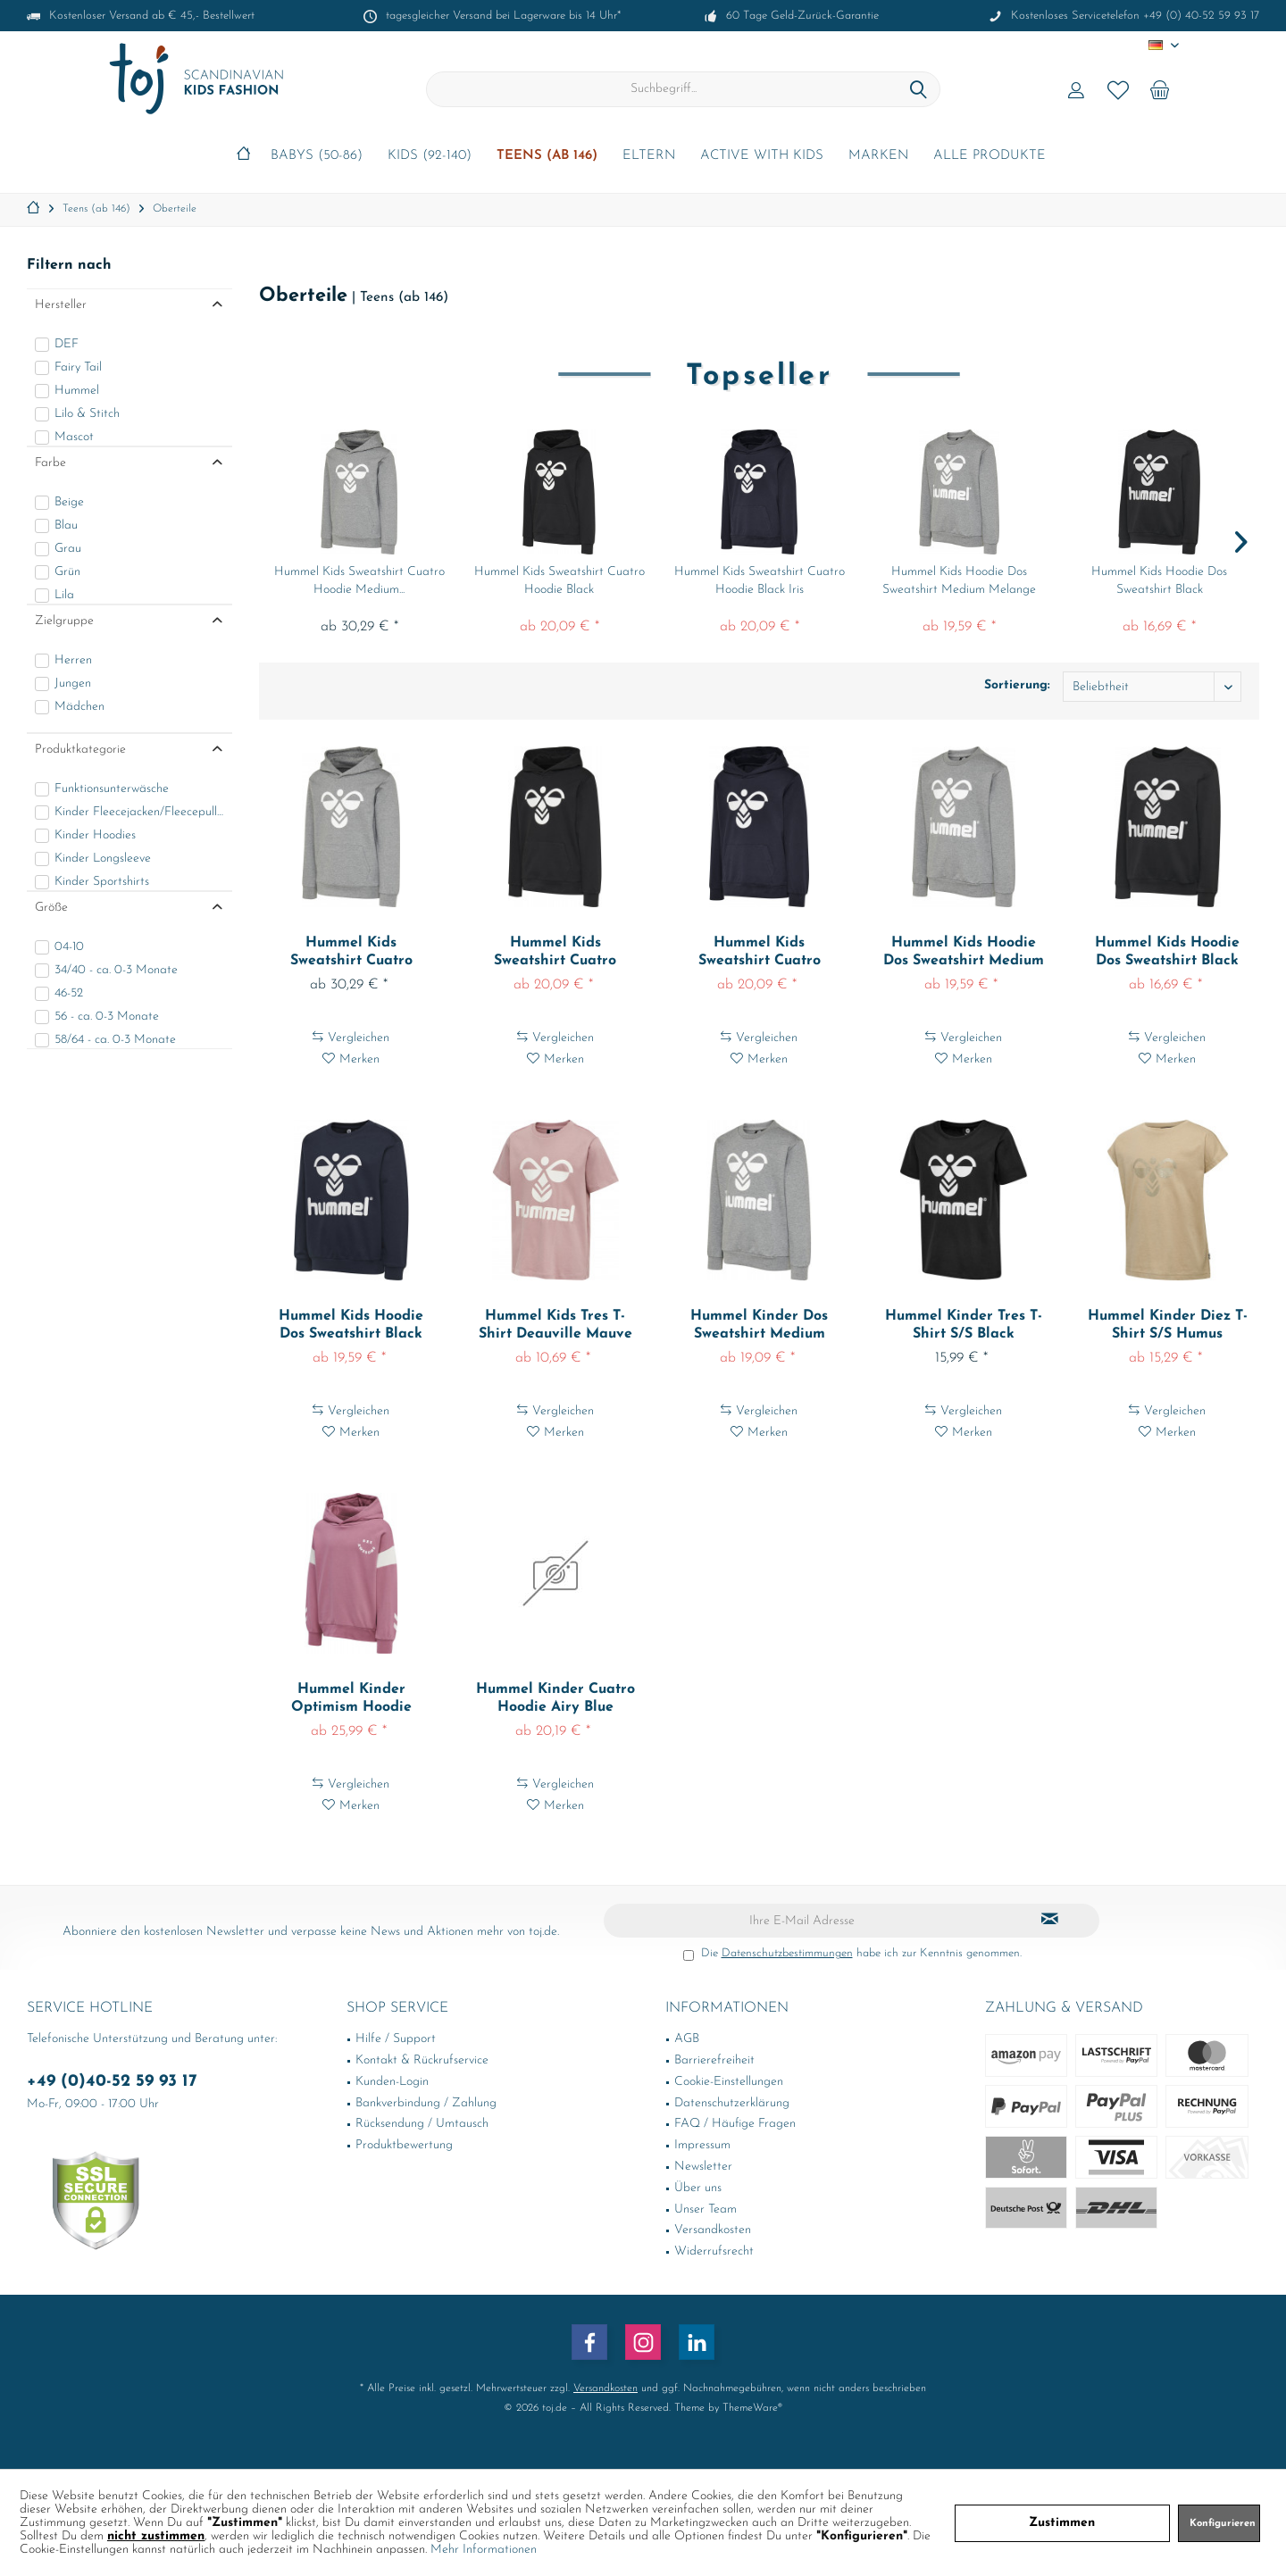  What do you see at coordinates (752, 2408) in the screenshot?
I see `ThemeWare®` at bounding box center [752, 2408].